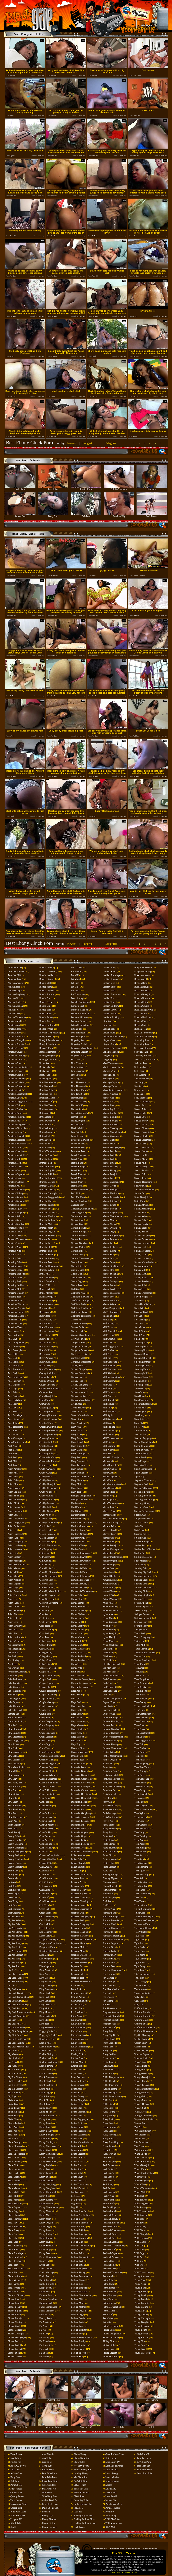  I want to click on All XXX movies, so click(119, 488).